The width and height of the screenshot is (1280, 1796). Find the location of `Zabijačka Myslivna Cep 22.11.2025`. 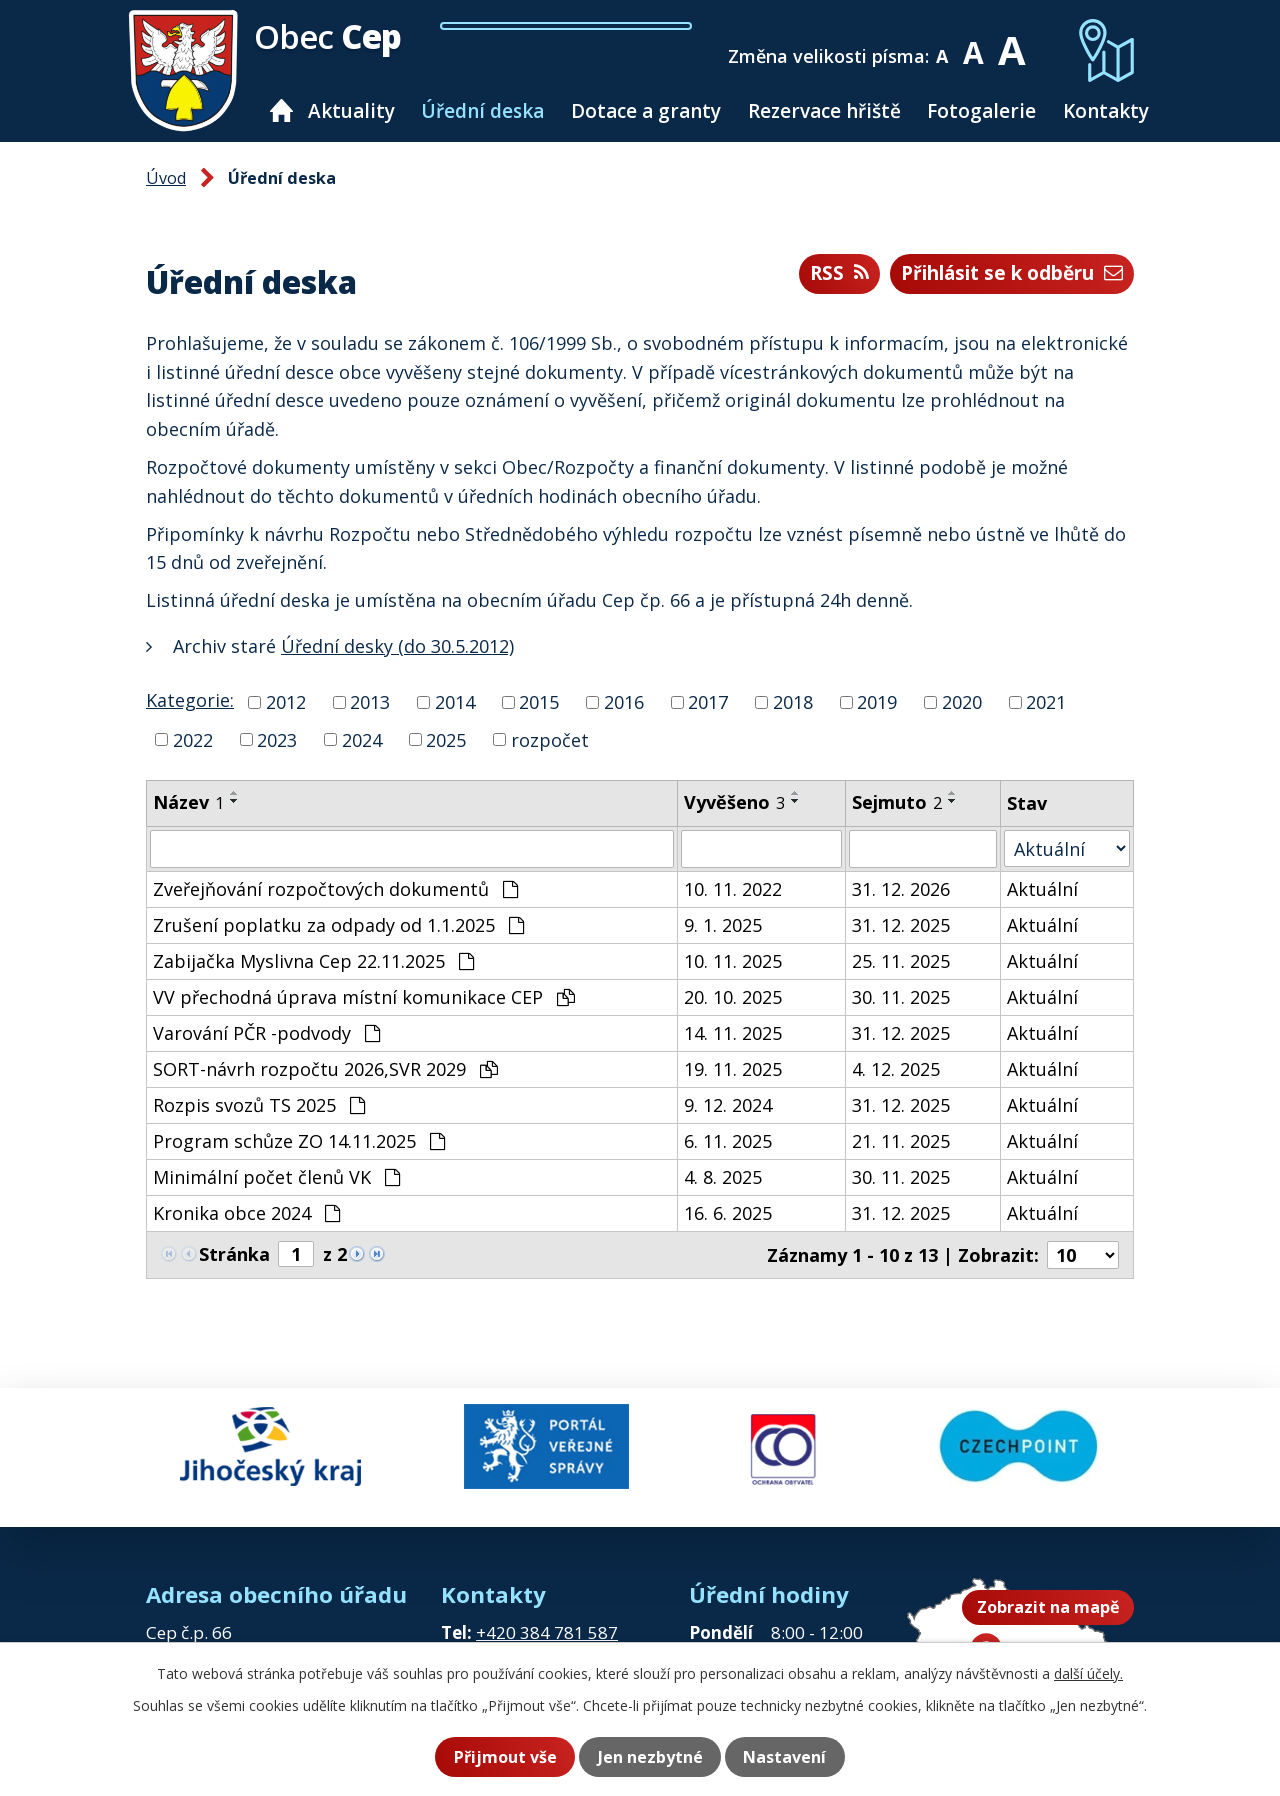

Zabijačka Myslivna Cep 22.11.2025 is located at coordinates (313, 961).